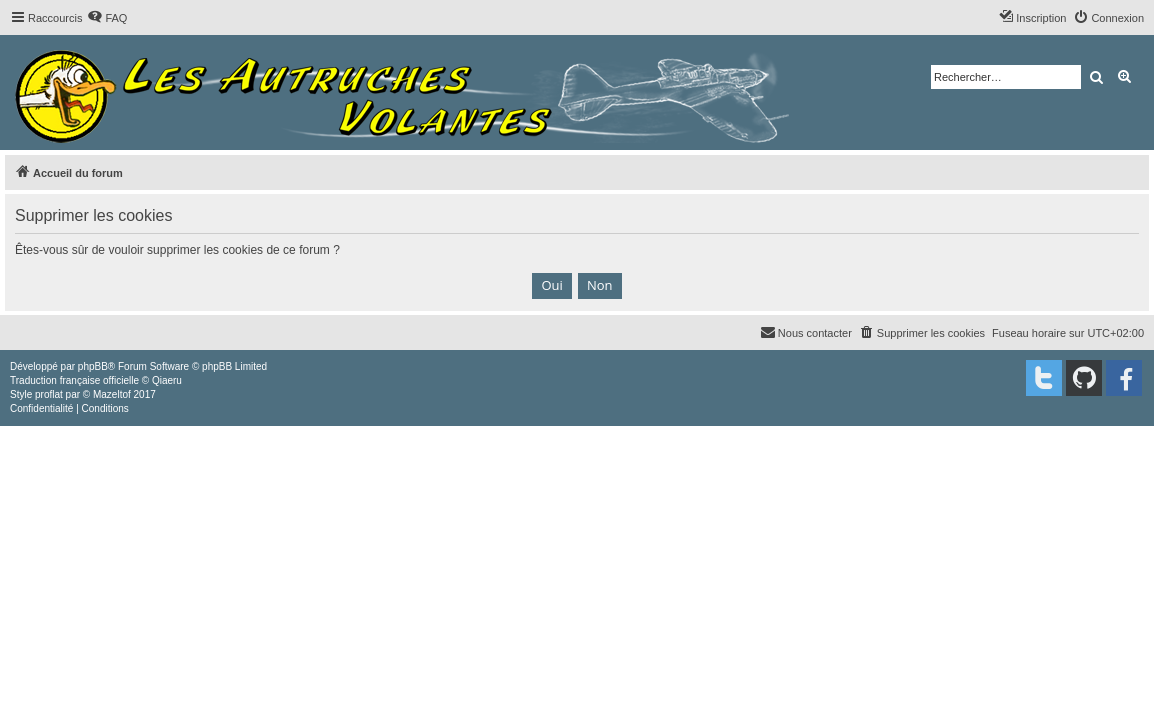 Image resolution: width=1154 pixels, height=727 pixels. What do you see at coordinates (49, 394) in the screenshot?
I see `proflat` at bounding box center [49, 394].